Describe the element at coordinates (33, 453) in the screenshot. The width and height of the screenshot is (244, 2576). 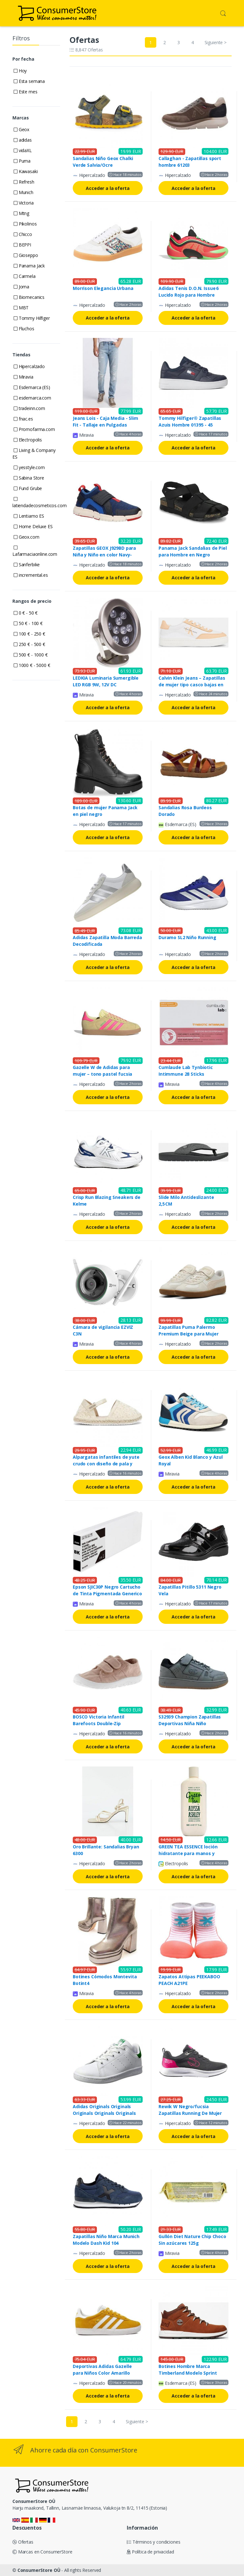
I see `Living & Company ES` at that location.